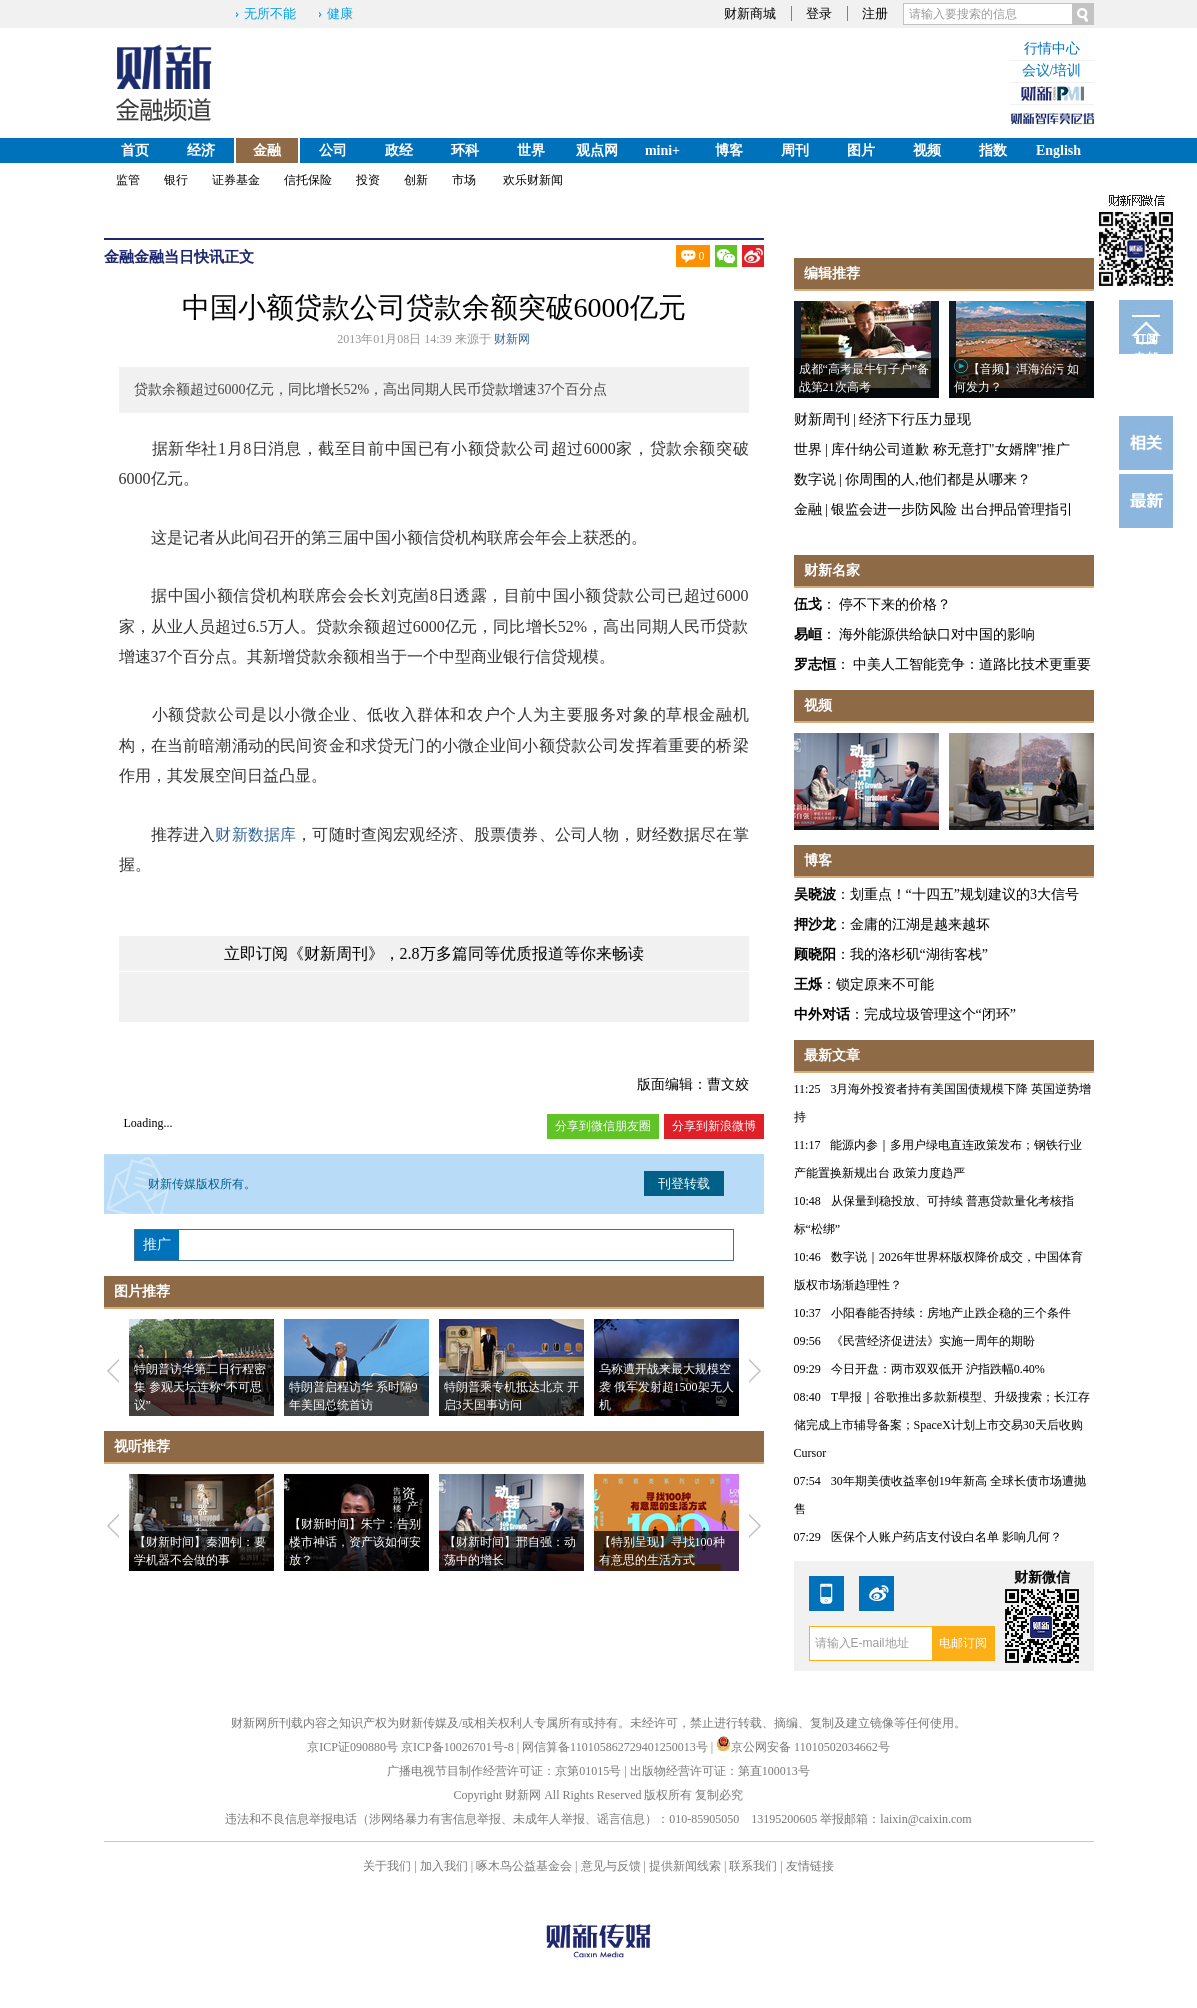 This screenshot has height=2008, width=1197. Describe the element at coordinates (340, 13) in the screenshot. I see `健康` at that location.